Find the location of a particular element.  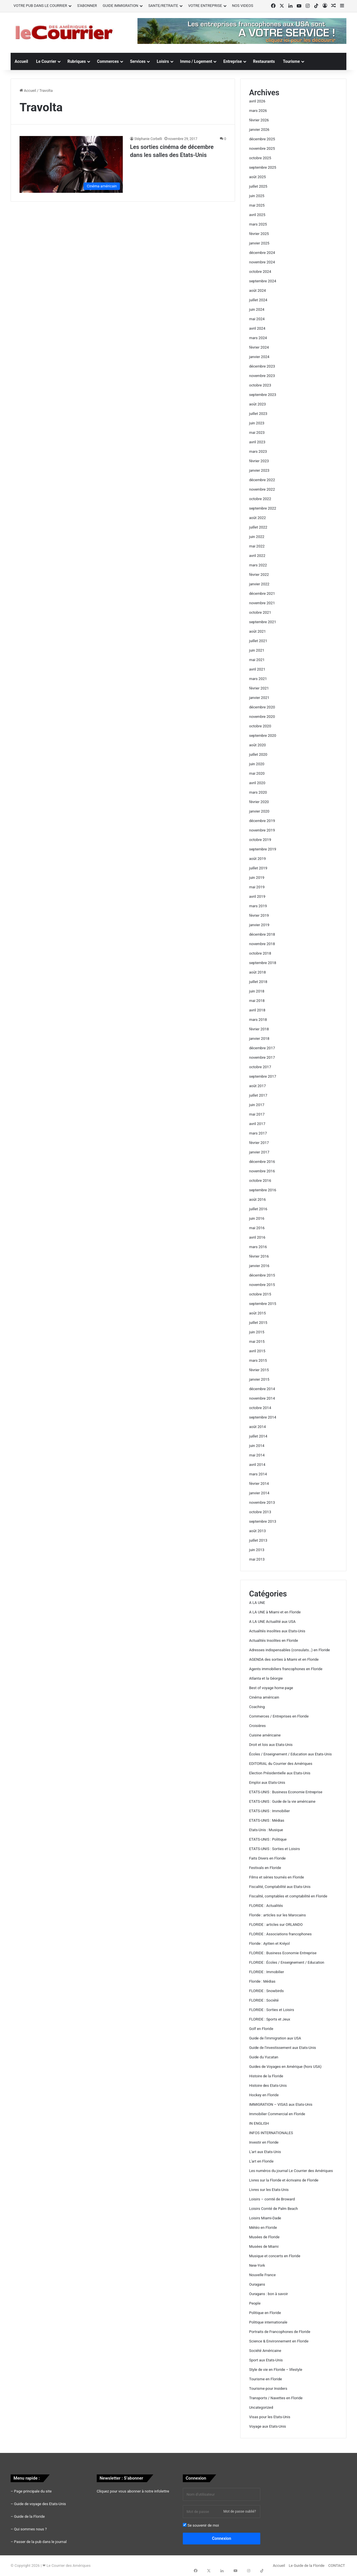

novembre 2023 is located at coordinates (262, 376).